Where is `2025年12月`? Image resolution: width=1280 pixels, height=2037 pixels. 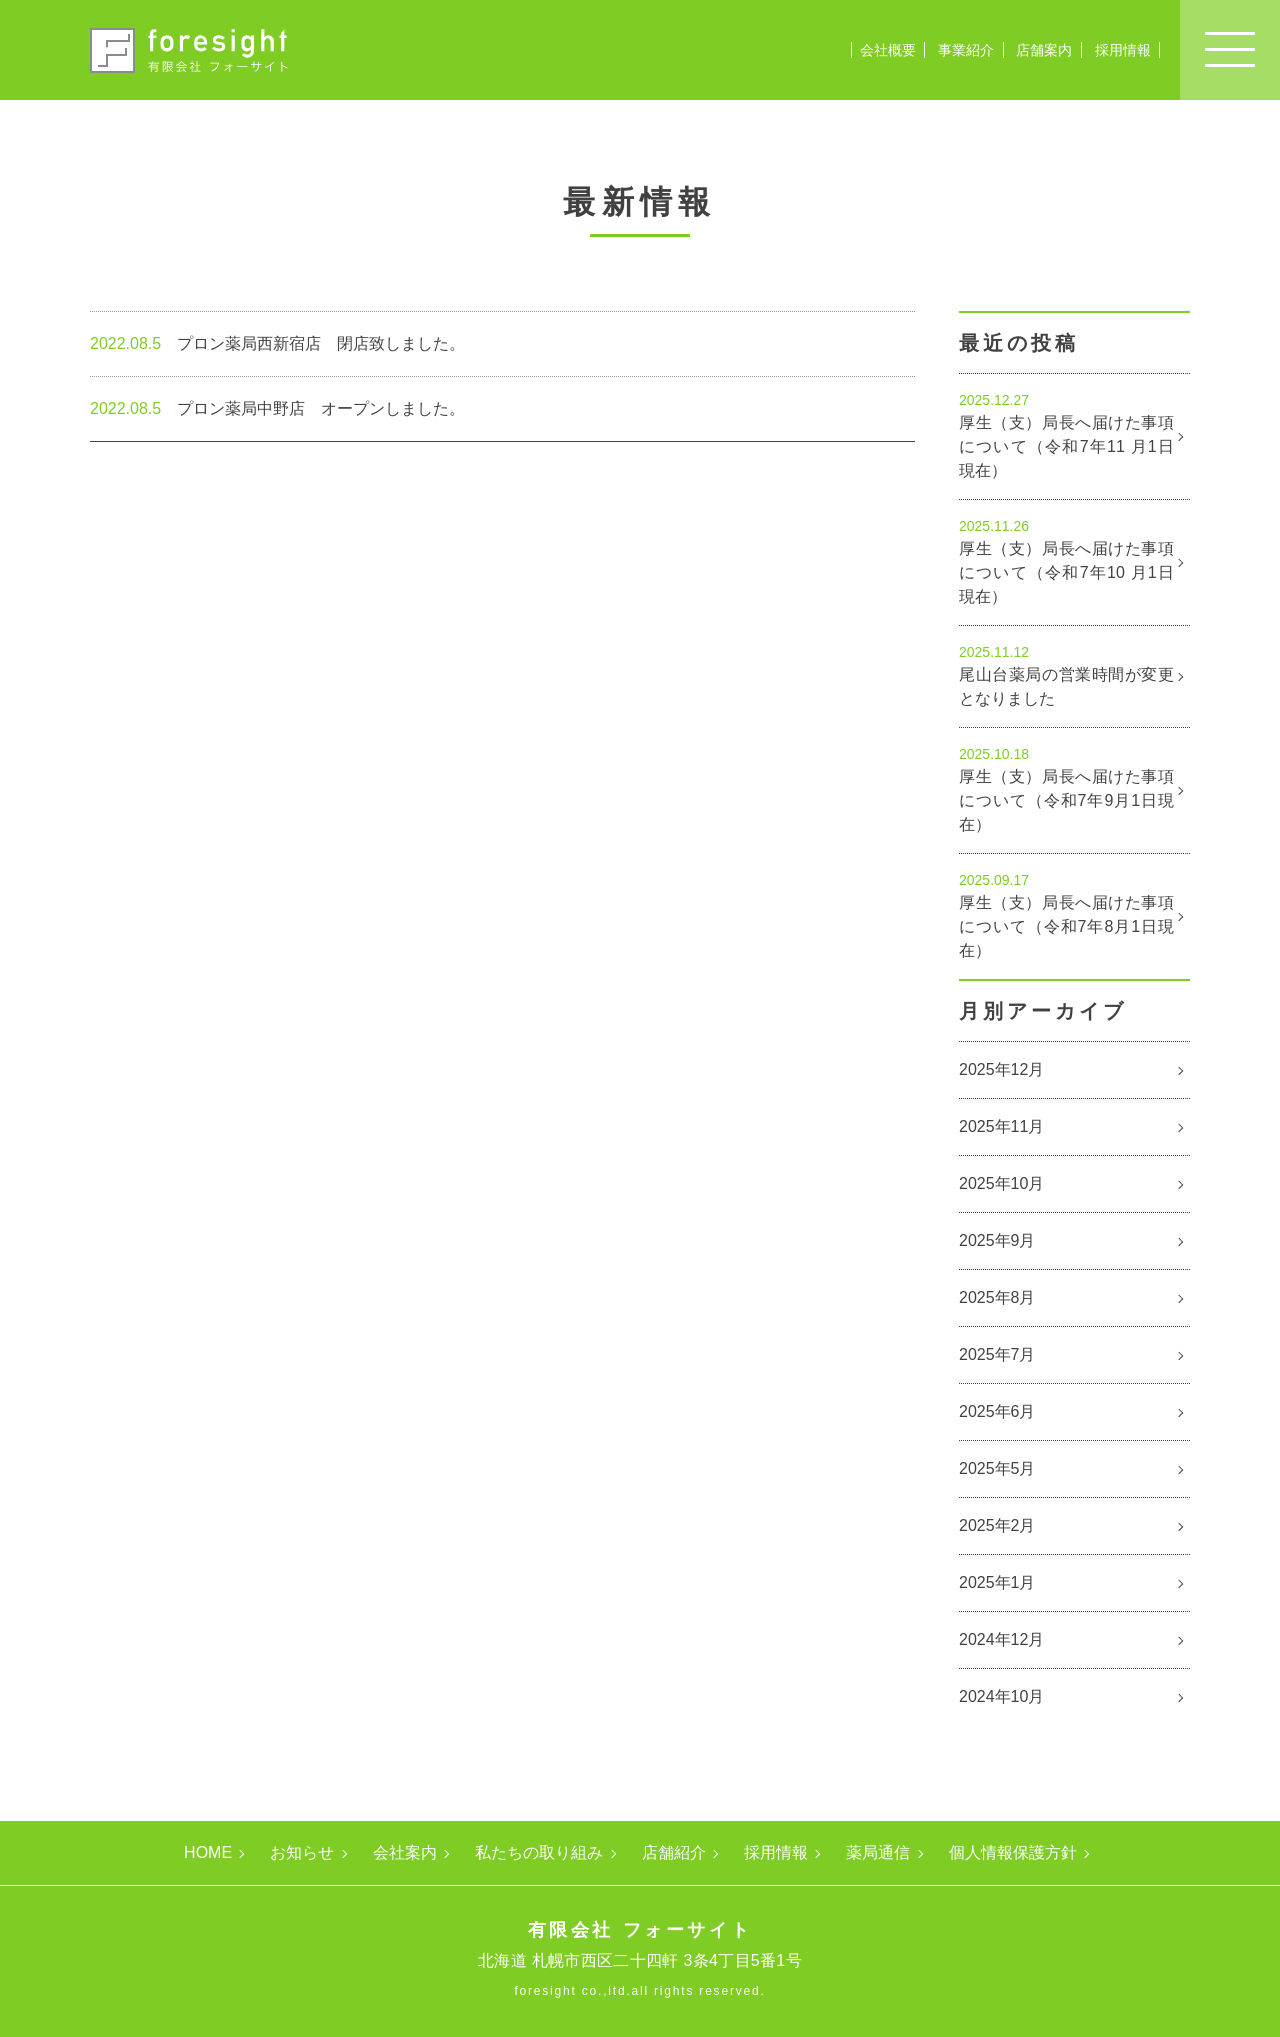
2025年12月 is located at coordinates (1001, 1069).